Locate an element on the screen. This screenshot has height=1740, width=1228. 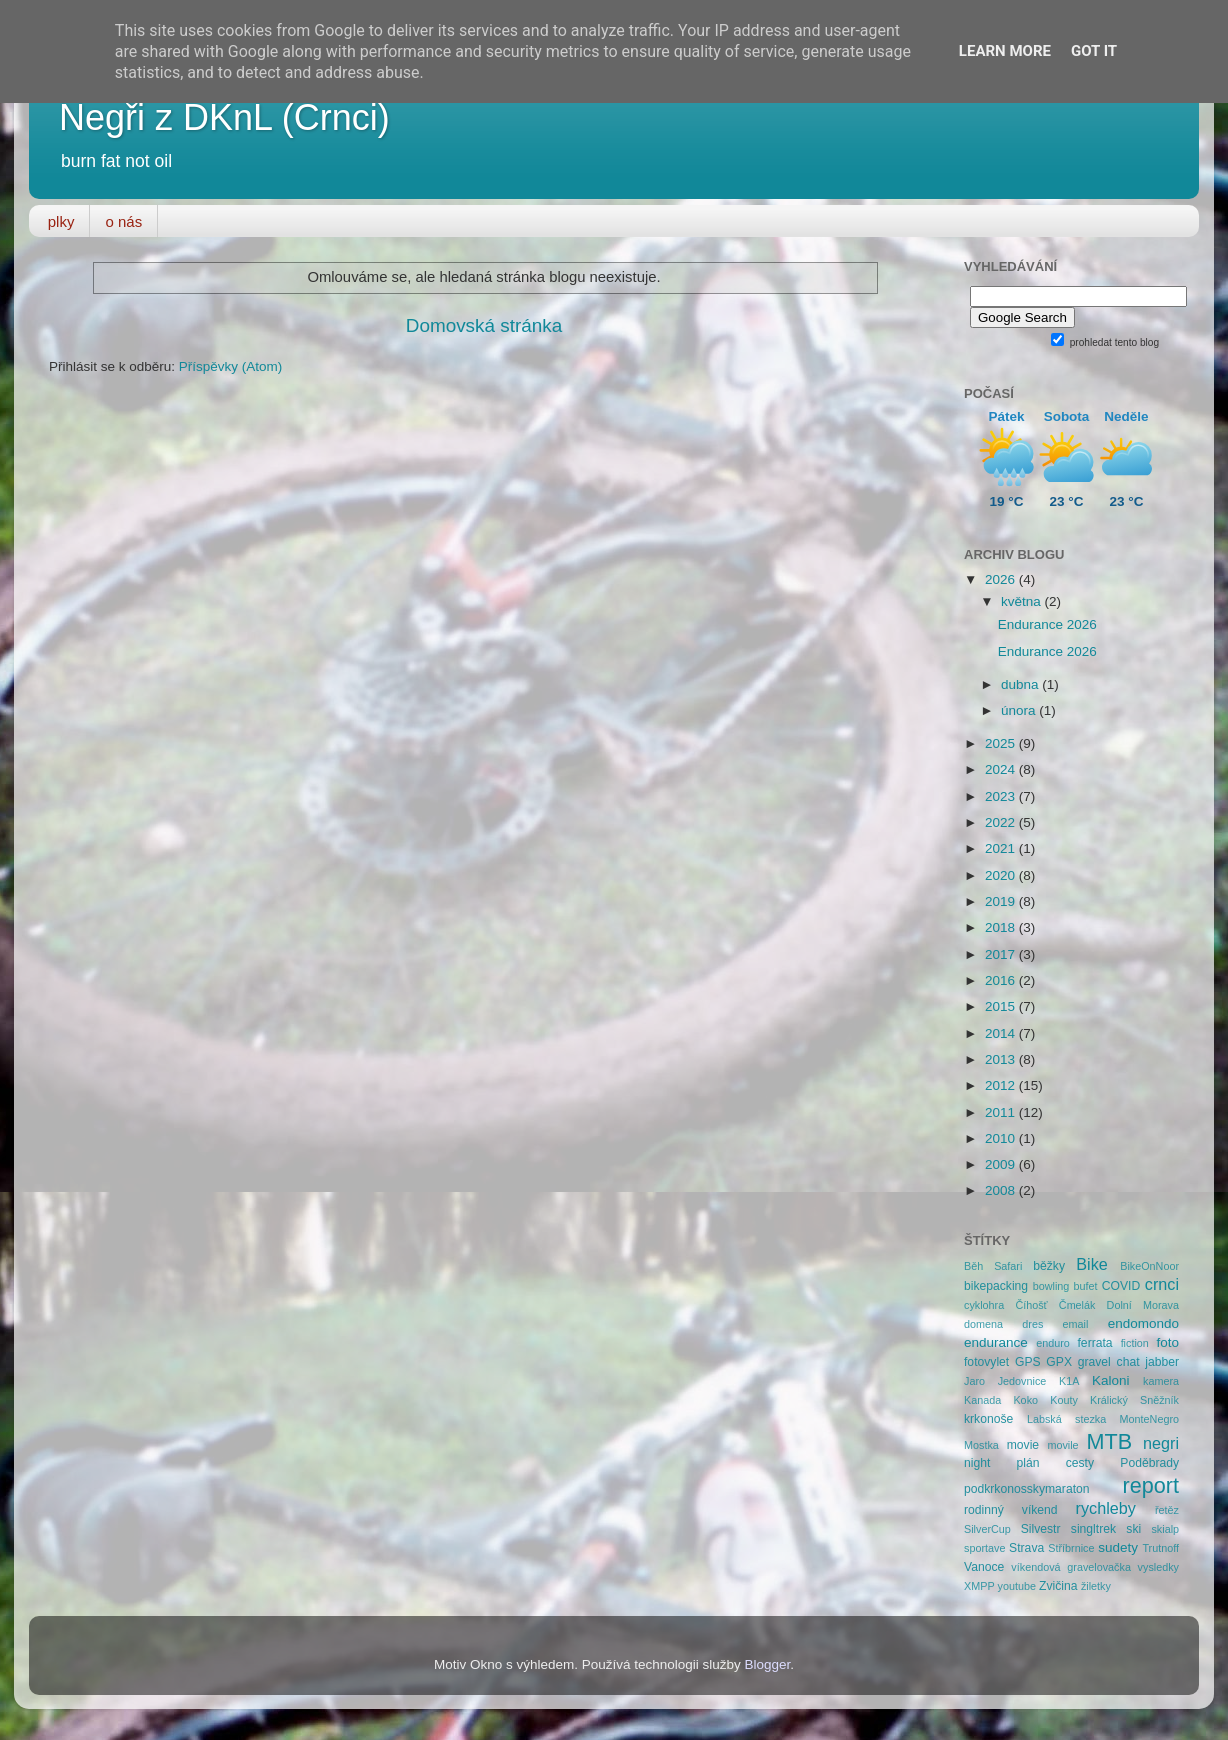
Domovská stránka is located at coordinates (484, 325).